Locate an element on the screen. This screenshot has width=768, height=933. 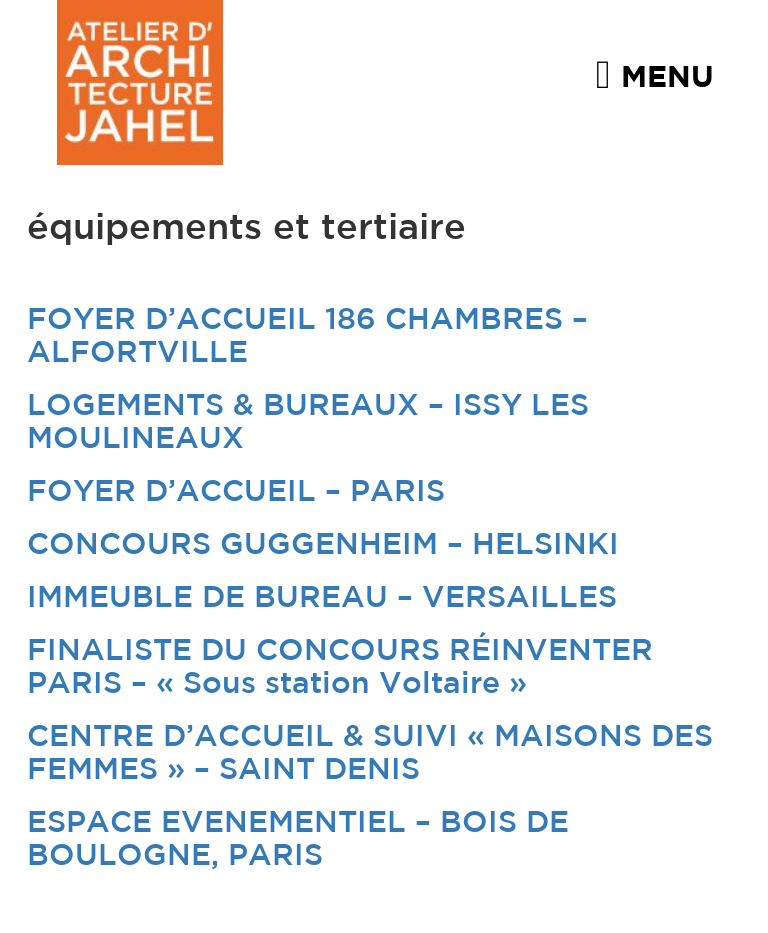
IMMEUBLE DE BUREAU – VERSAILLES is located at coordinates (322, 598).